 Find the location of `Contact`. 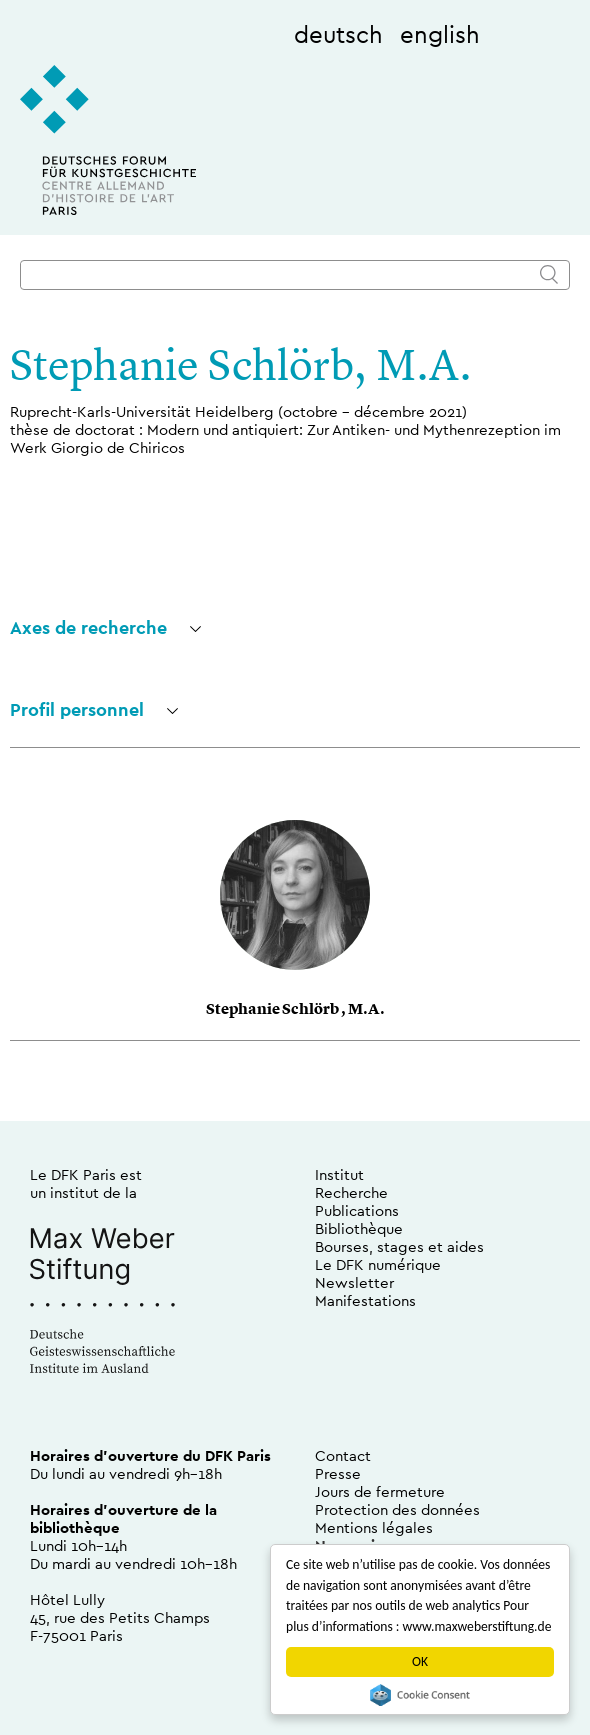

Contact is located at coordinates (343, 1455).